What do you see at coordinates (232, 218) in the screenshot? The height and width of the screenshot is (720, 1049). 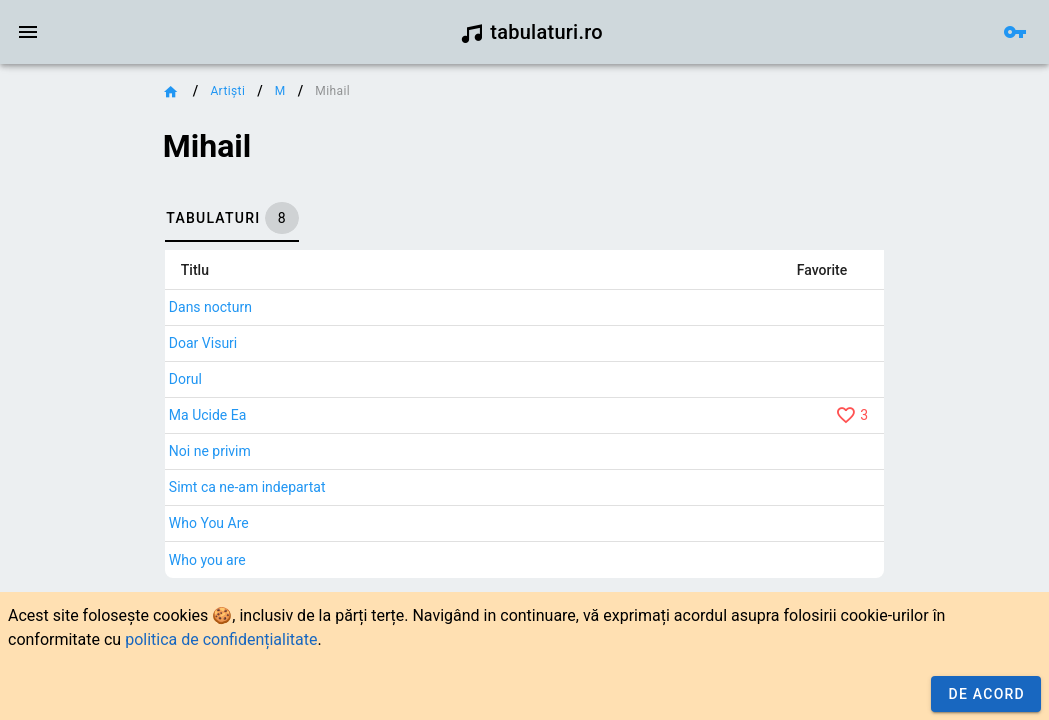 I see `[tab]` at bounding box center [232, 218].